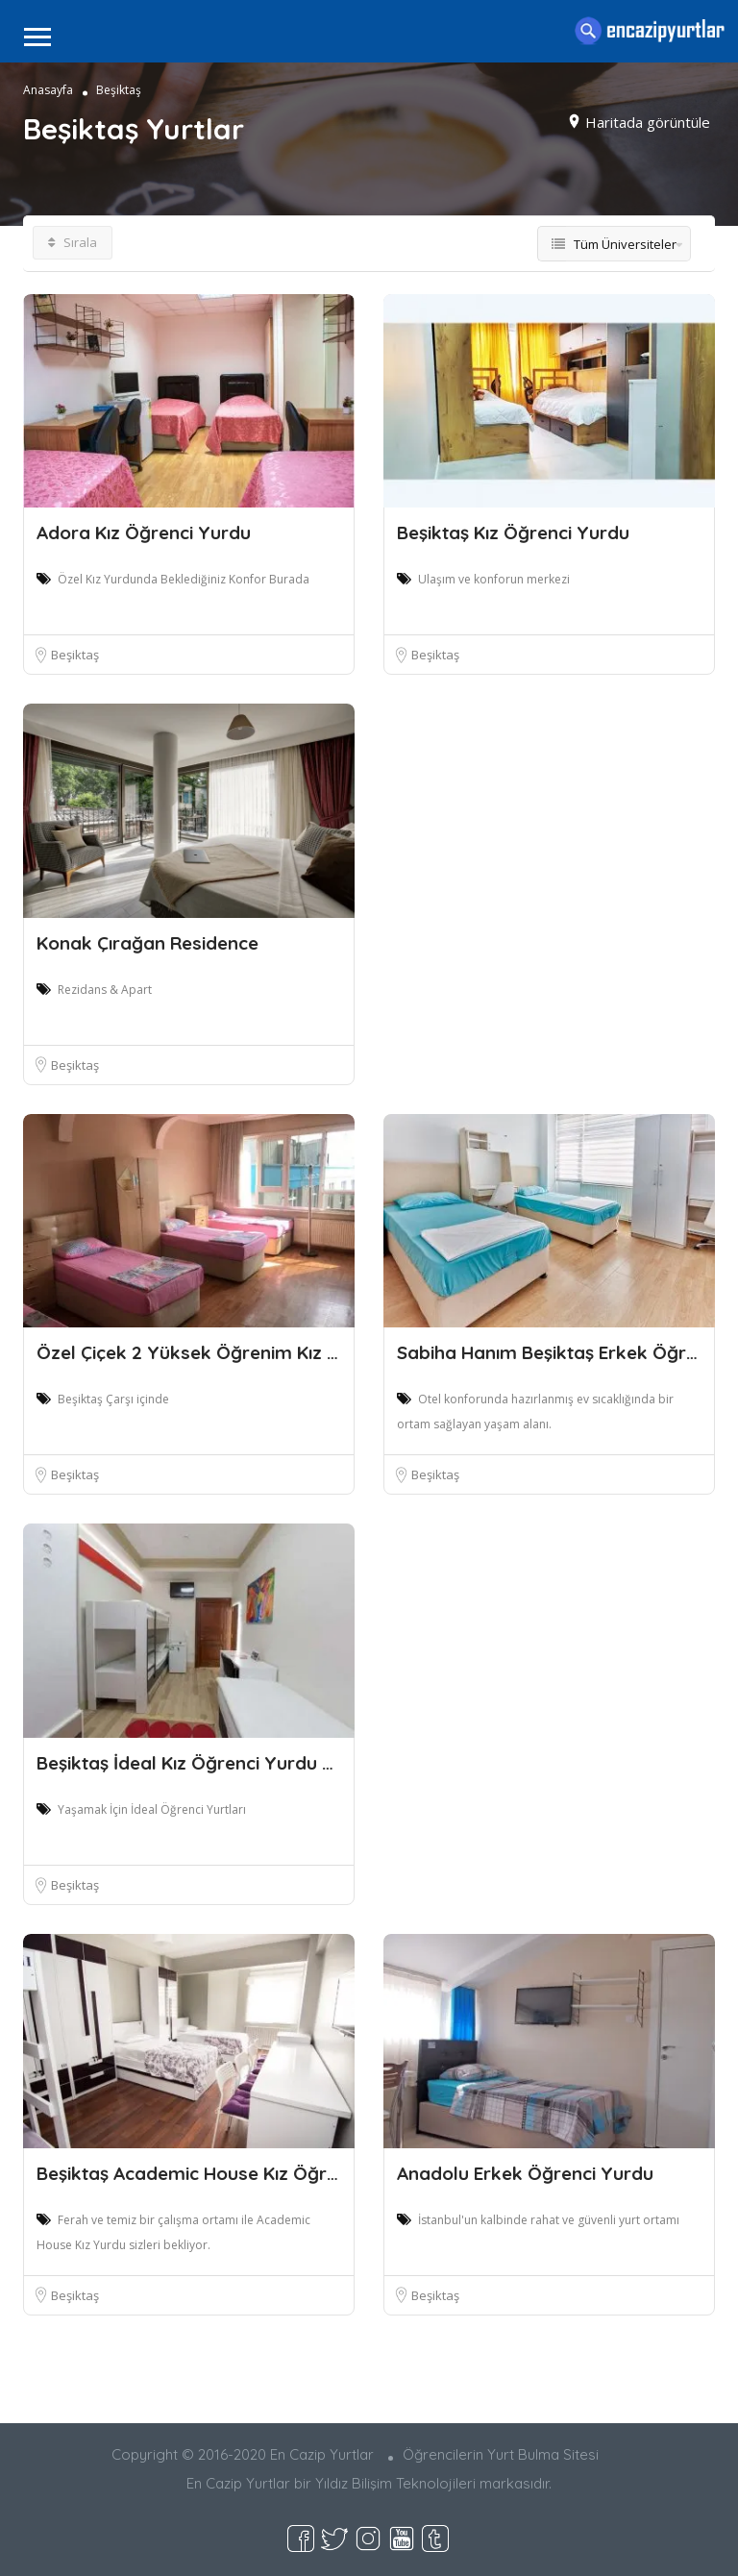 This screenshot has width=738, height=2576. I want to click on Beşiktaş, so click(75, 654).